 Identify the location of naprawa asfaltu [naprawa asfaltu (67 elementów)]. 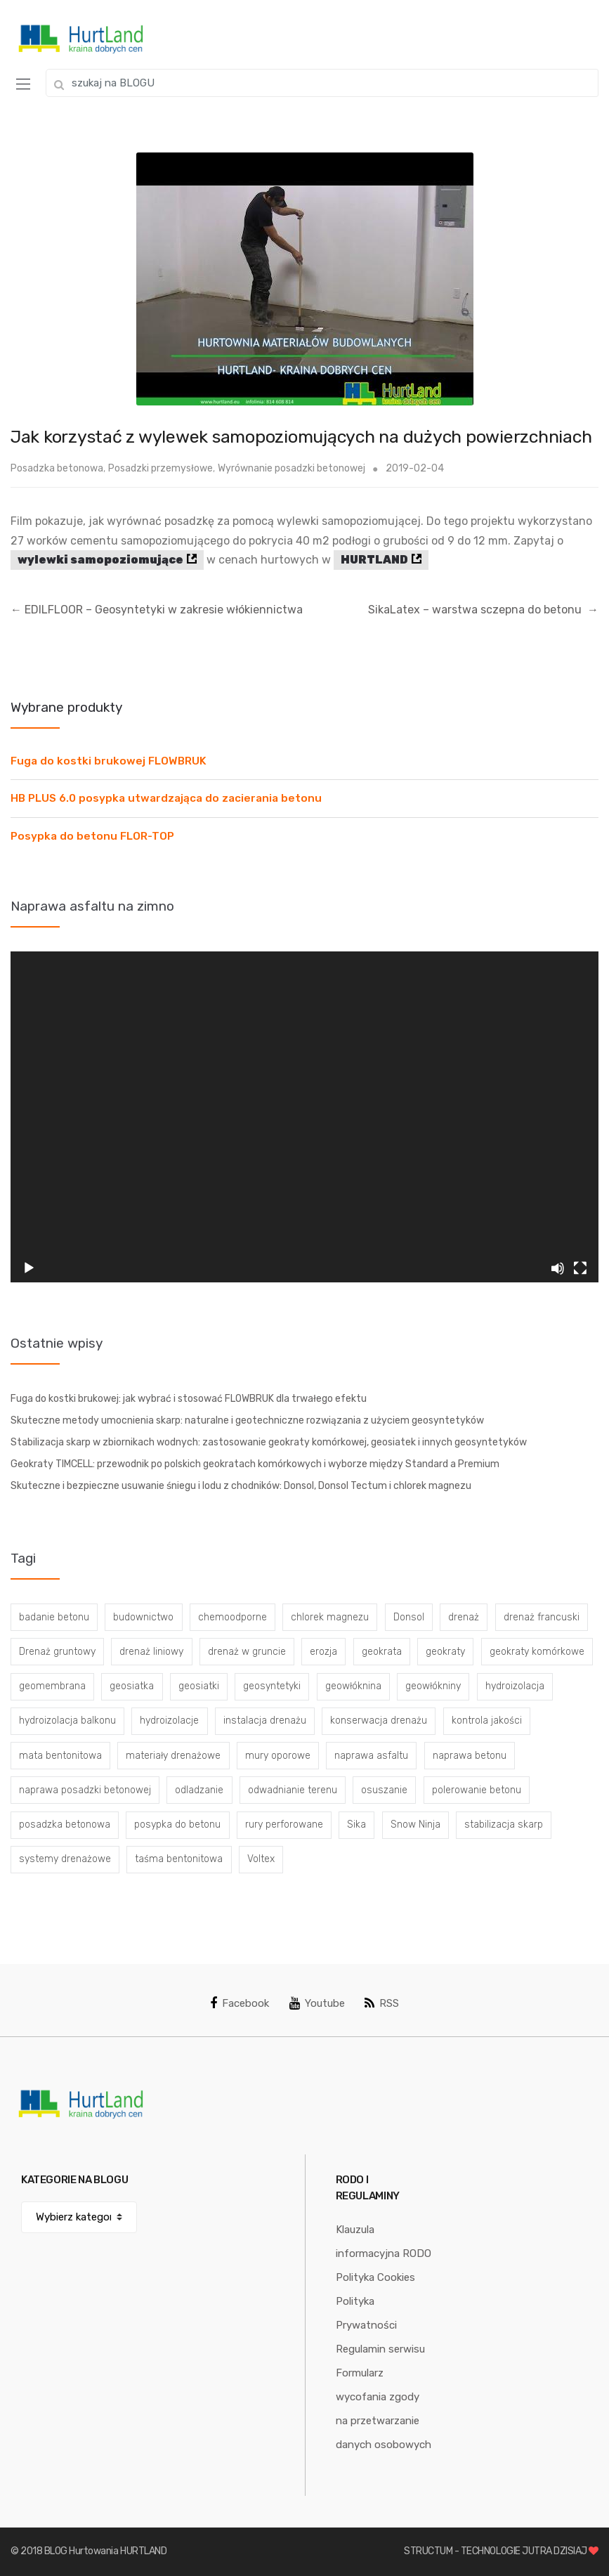
(371, 1756).